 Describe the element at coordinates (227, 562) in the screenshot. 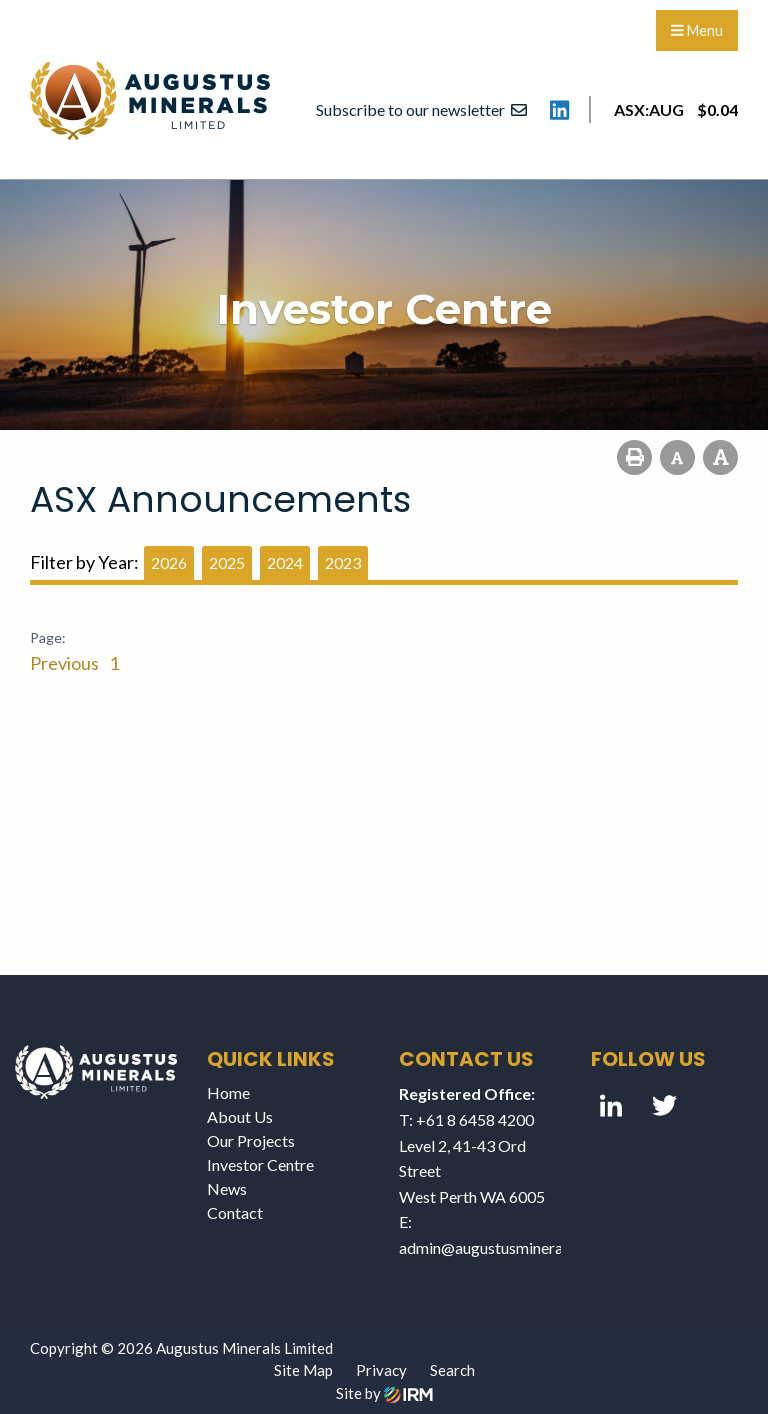

I see `2025` at that location.